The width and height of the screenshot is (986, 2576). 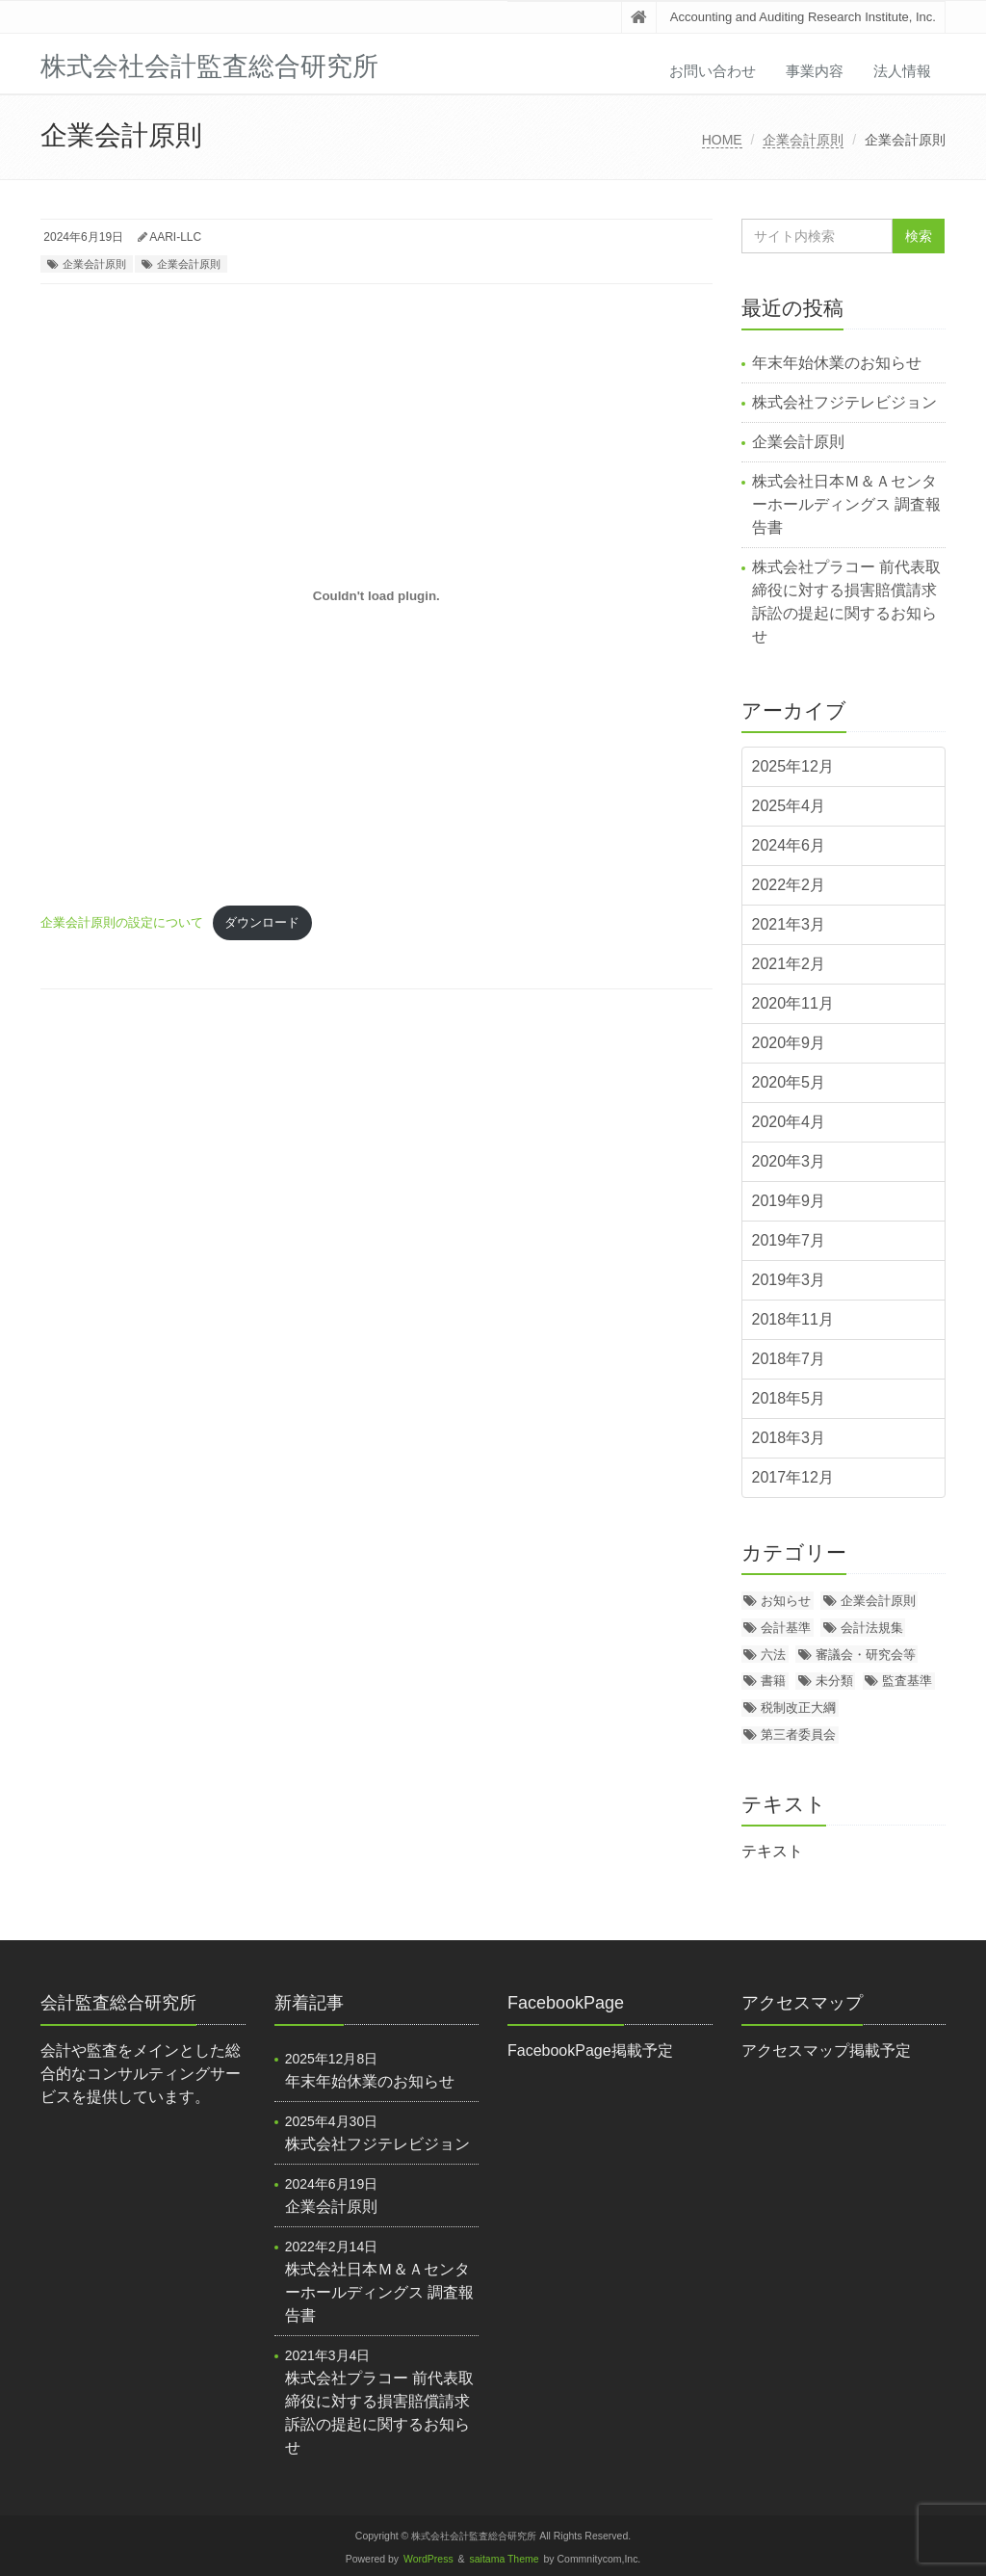 I want to click on 2020年5月, so click(x=789, y=1082).